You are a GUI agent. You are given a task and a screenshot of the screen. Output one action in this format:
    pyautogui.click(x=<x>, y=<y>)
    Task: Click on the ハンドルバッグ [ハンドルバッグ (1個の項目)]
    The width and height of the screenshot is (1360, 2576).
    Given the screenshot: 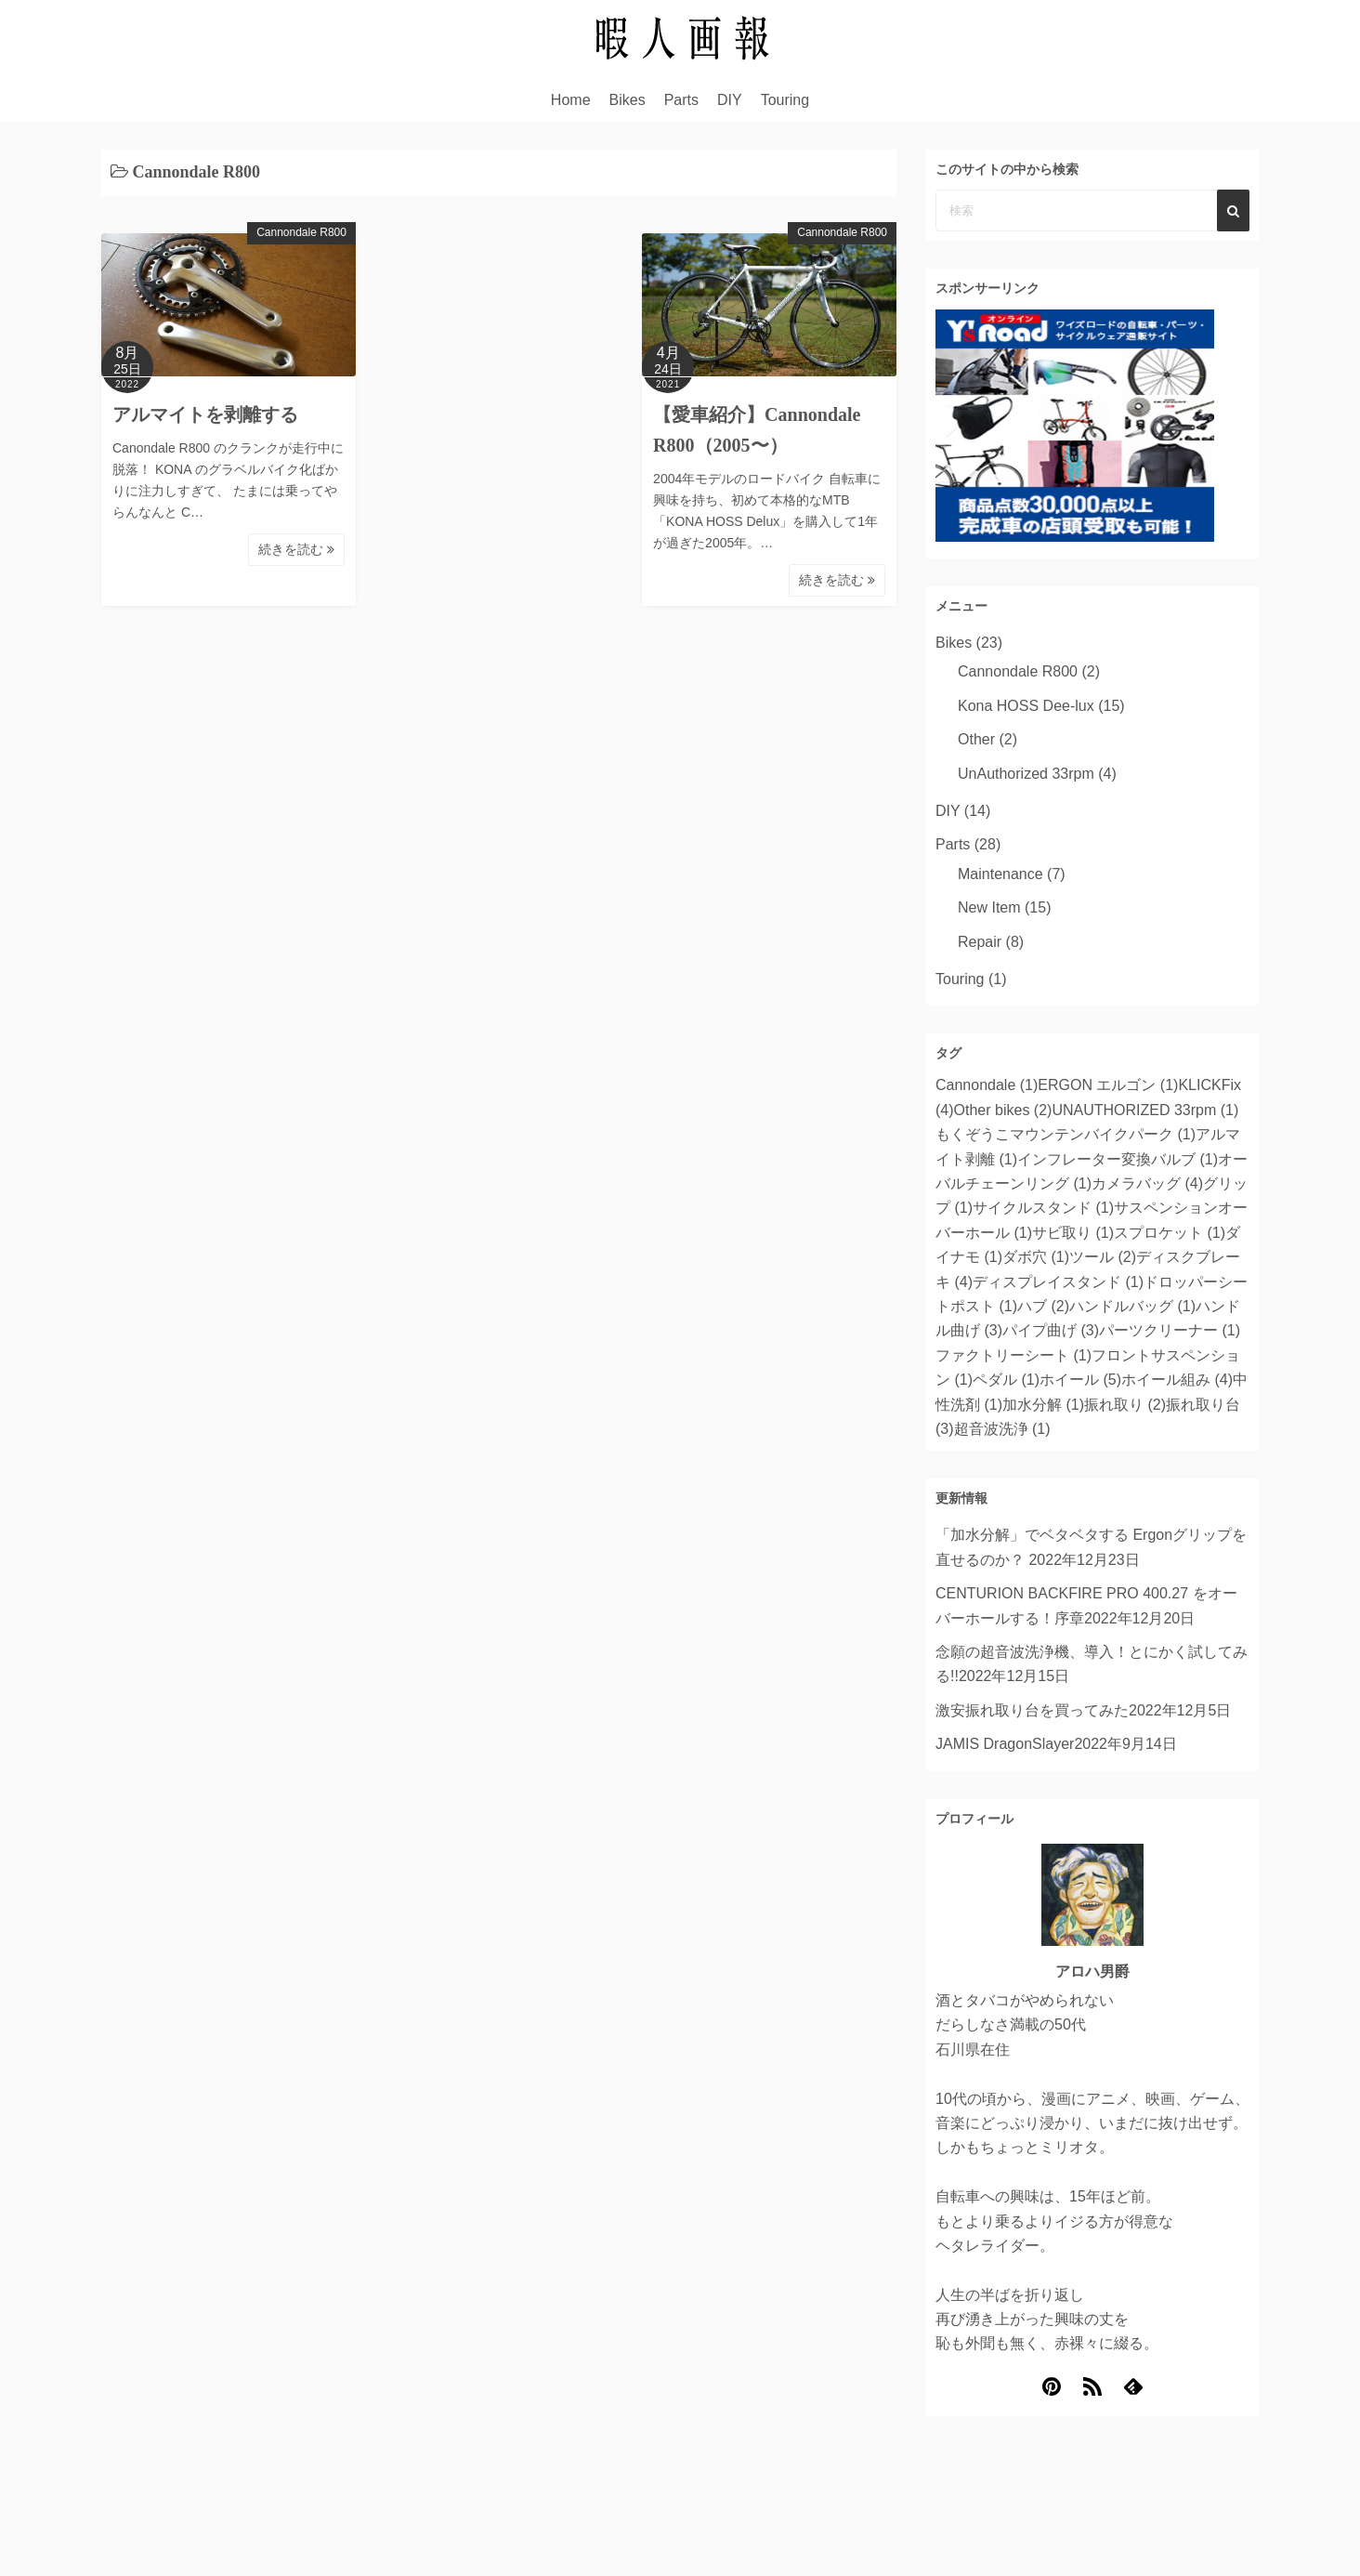 What is the action you would take?
    pyautogui.click(x=1132, y=1306)
    